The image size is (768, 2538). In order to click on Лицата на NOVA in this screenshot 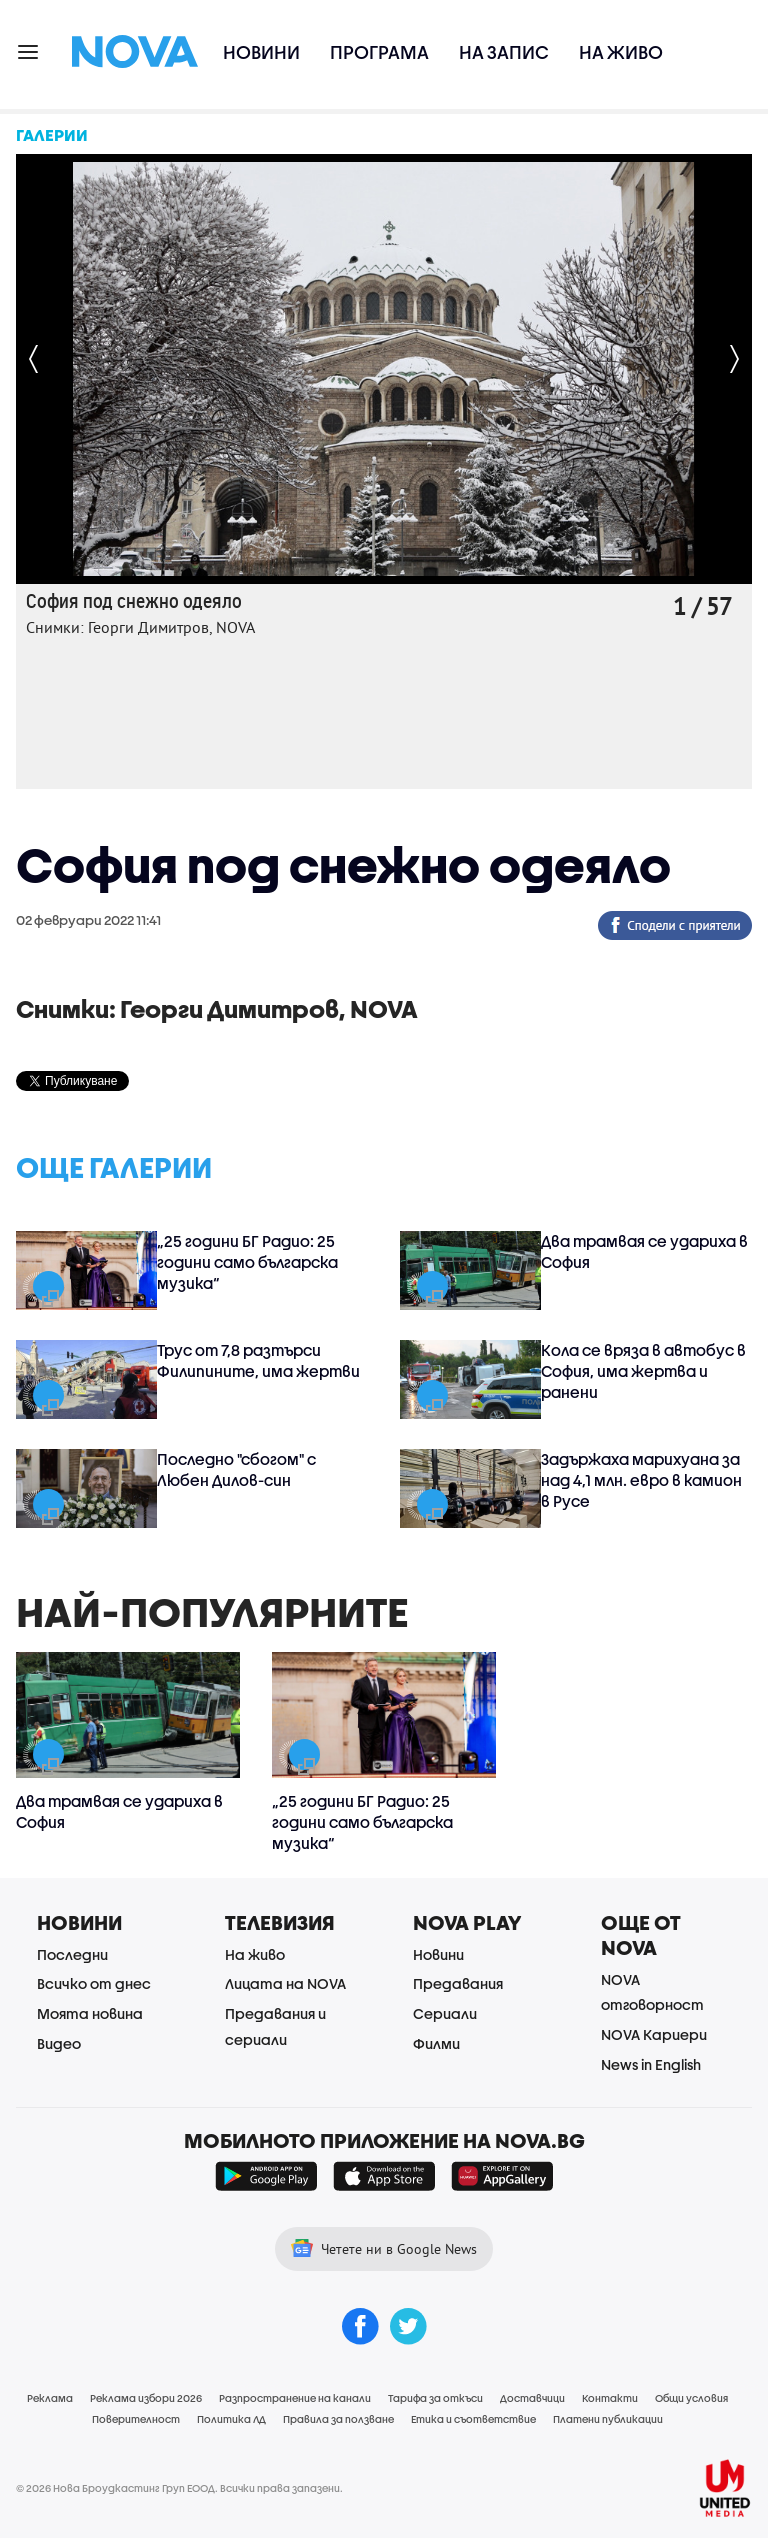, I will do `click(285, 1983)`.